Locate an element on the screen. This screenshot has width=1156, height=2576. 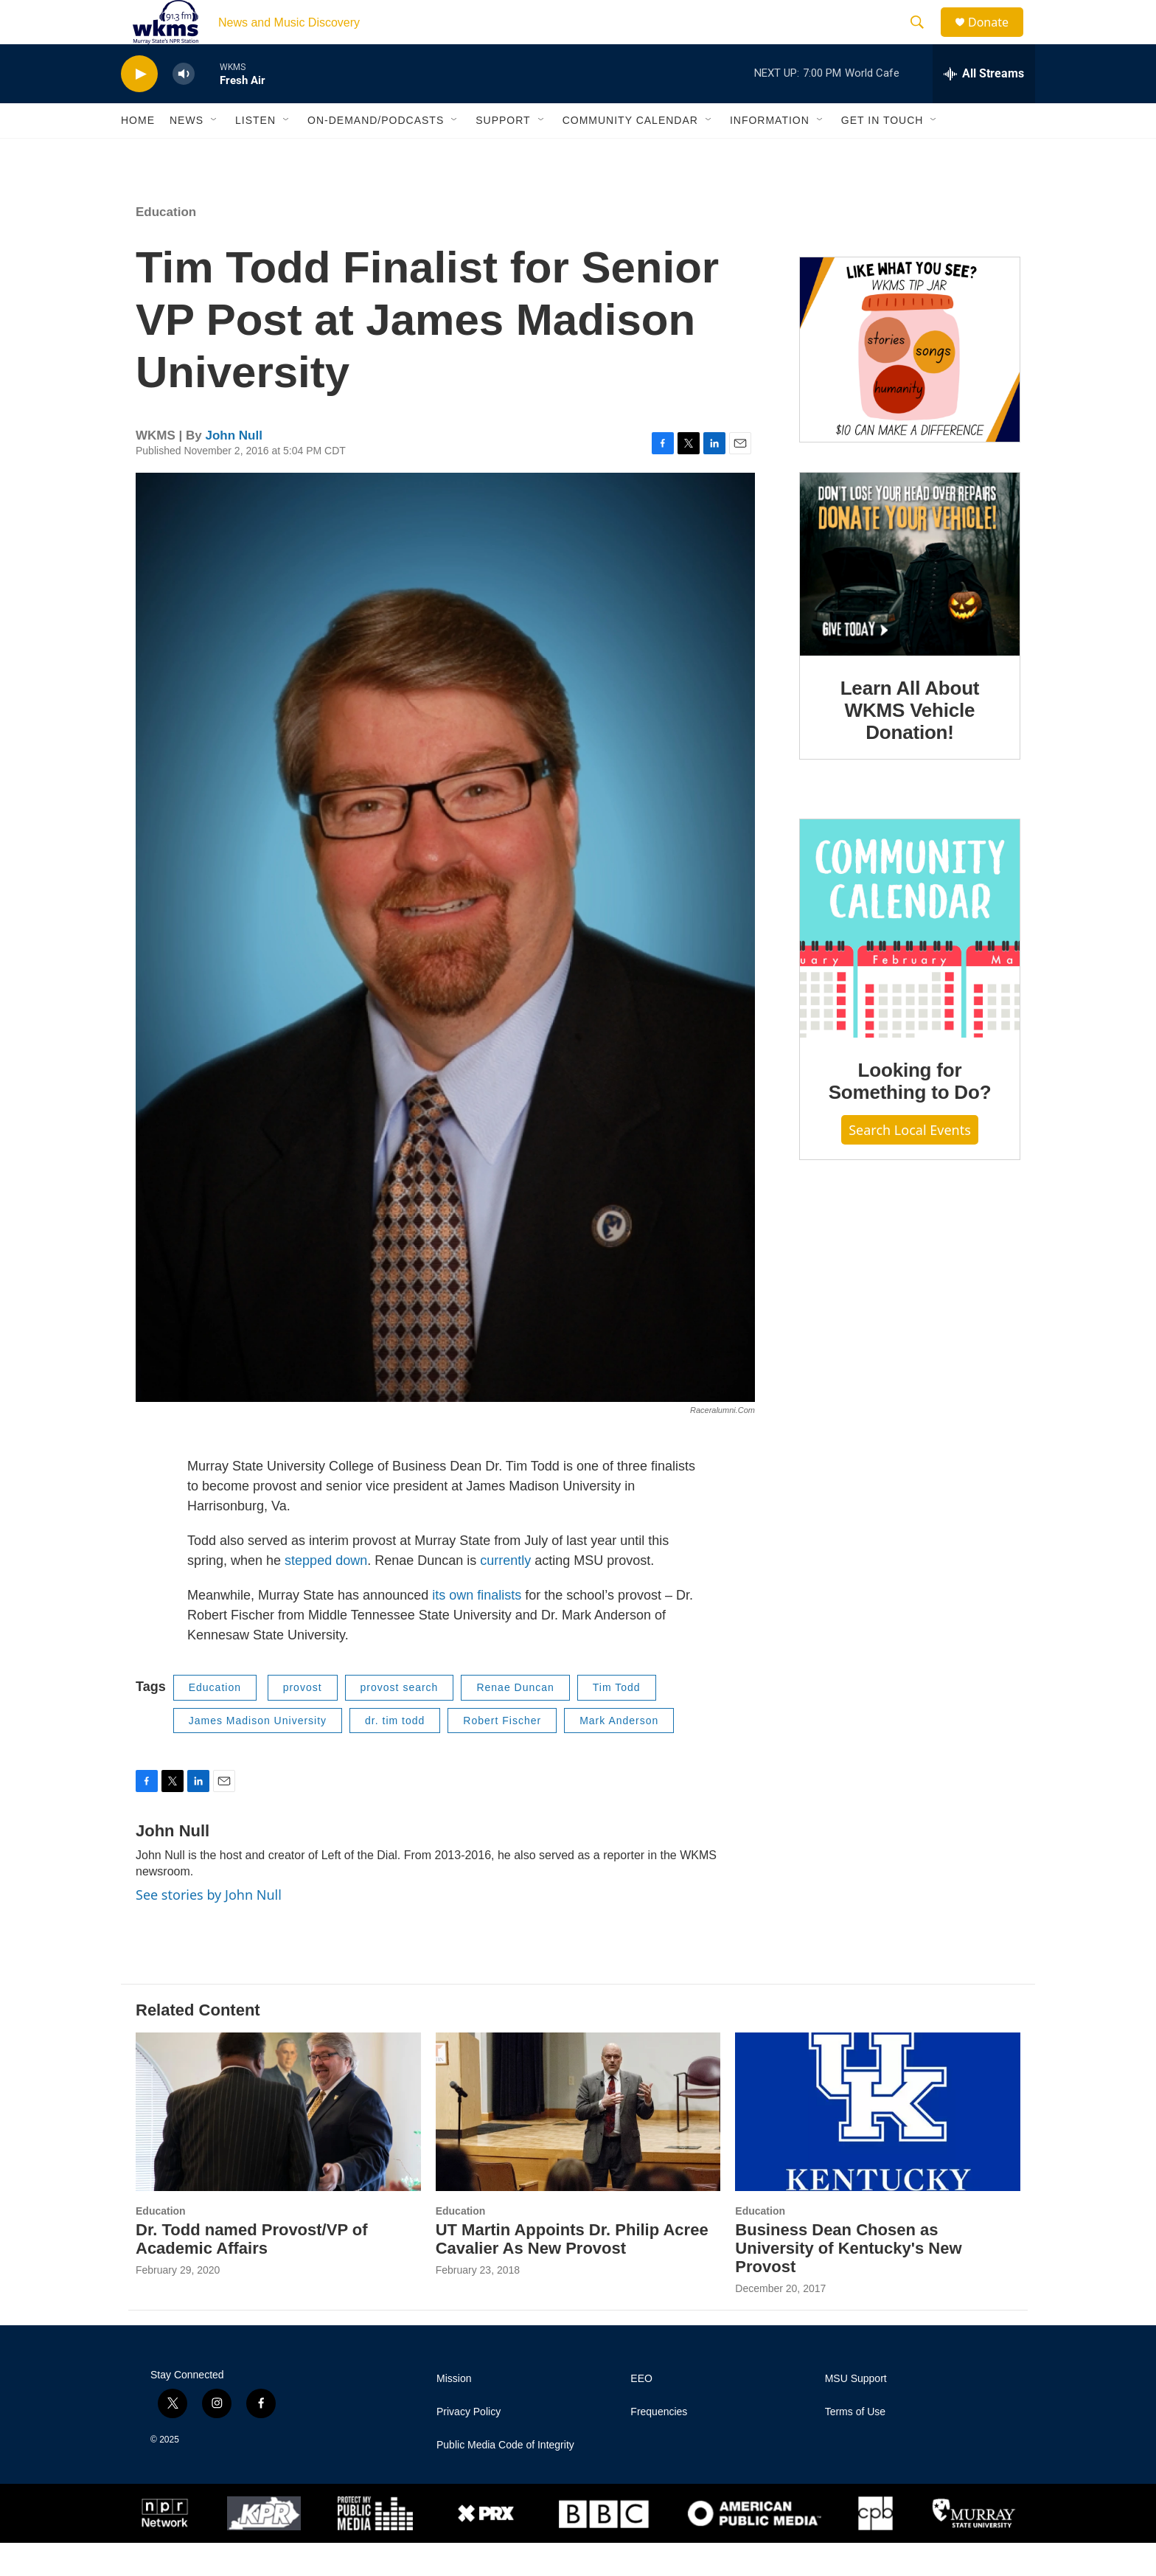
[play] is located at coordinates (139, 107).